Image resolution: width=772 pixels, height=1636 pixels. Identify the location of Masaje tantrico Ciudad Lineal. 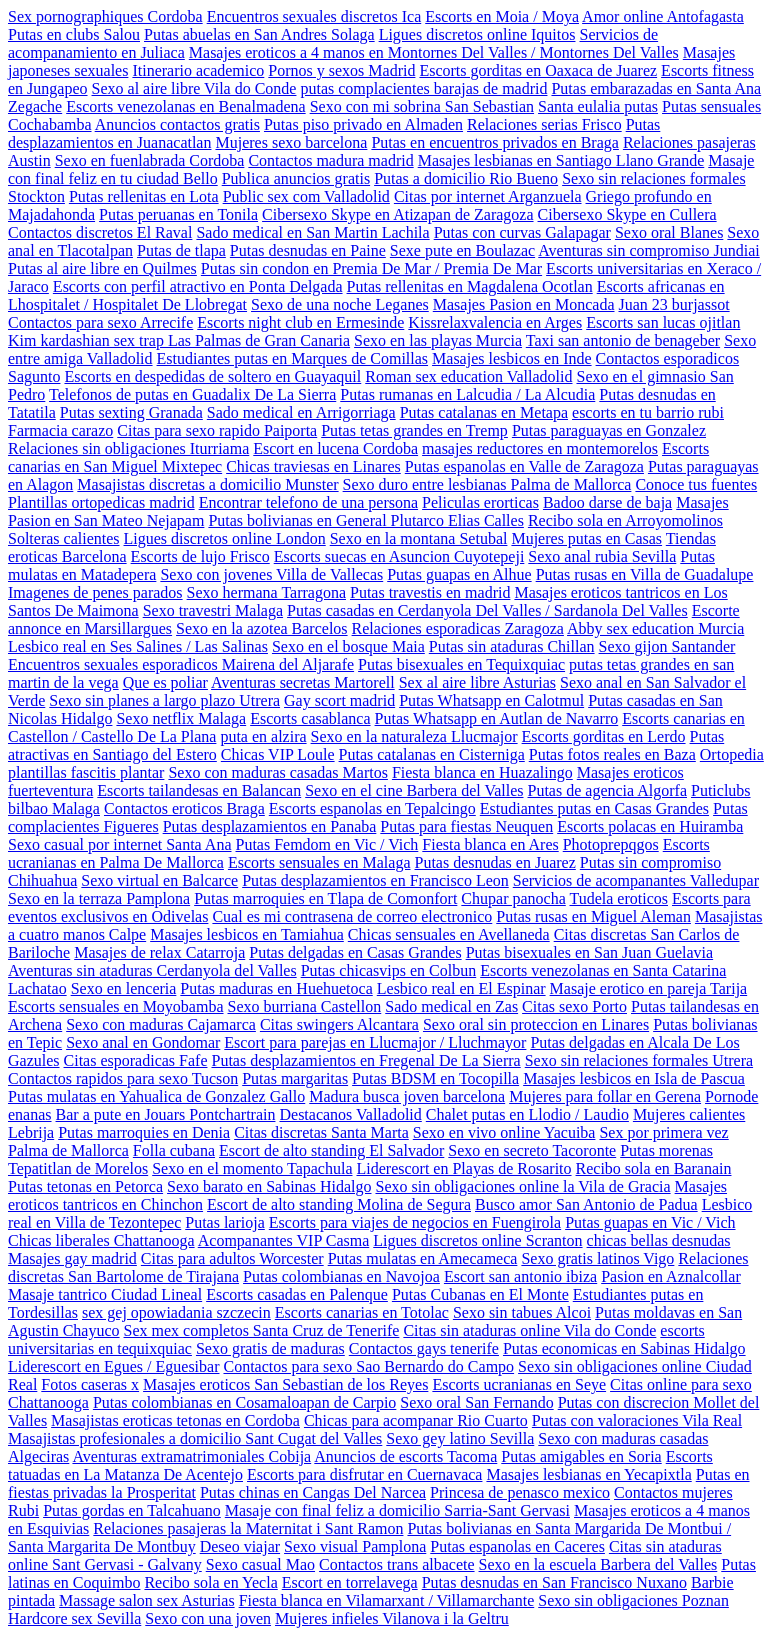
(105, 1294).